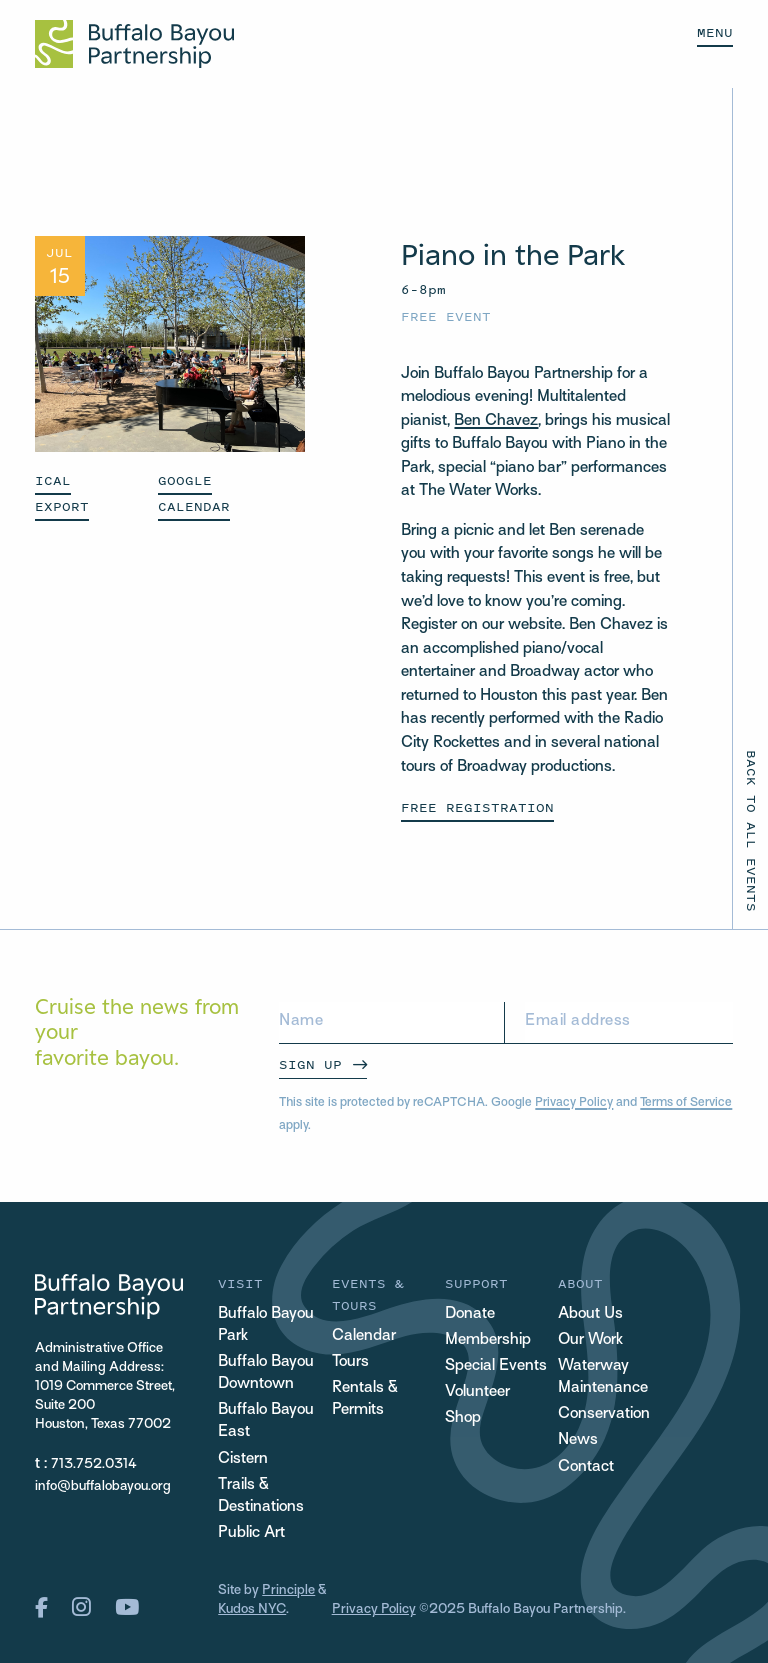 The height and width of the screenshot is (1663, 768). I want to click on Buffalo Bayou Downtown, so click(266, 1373).